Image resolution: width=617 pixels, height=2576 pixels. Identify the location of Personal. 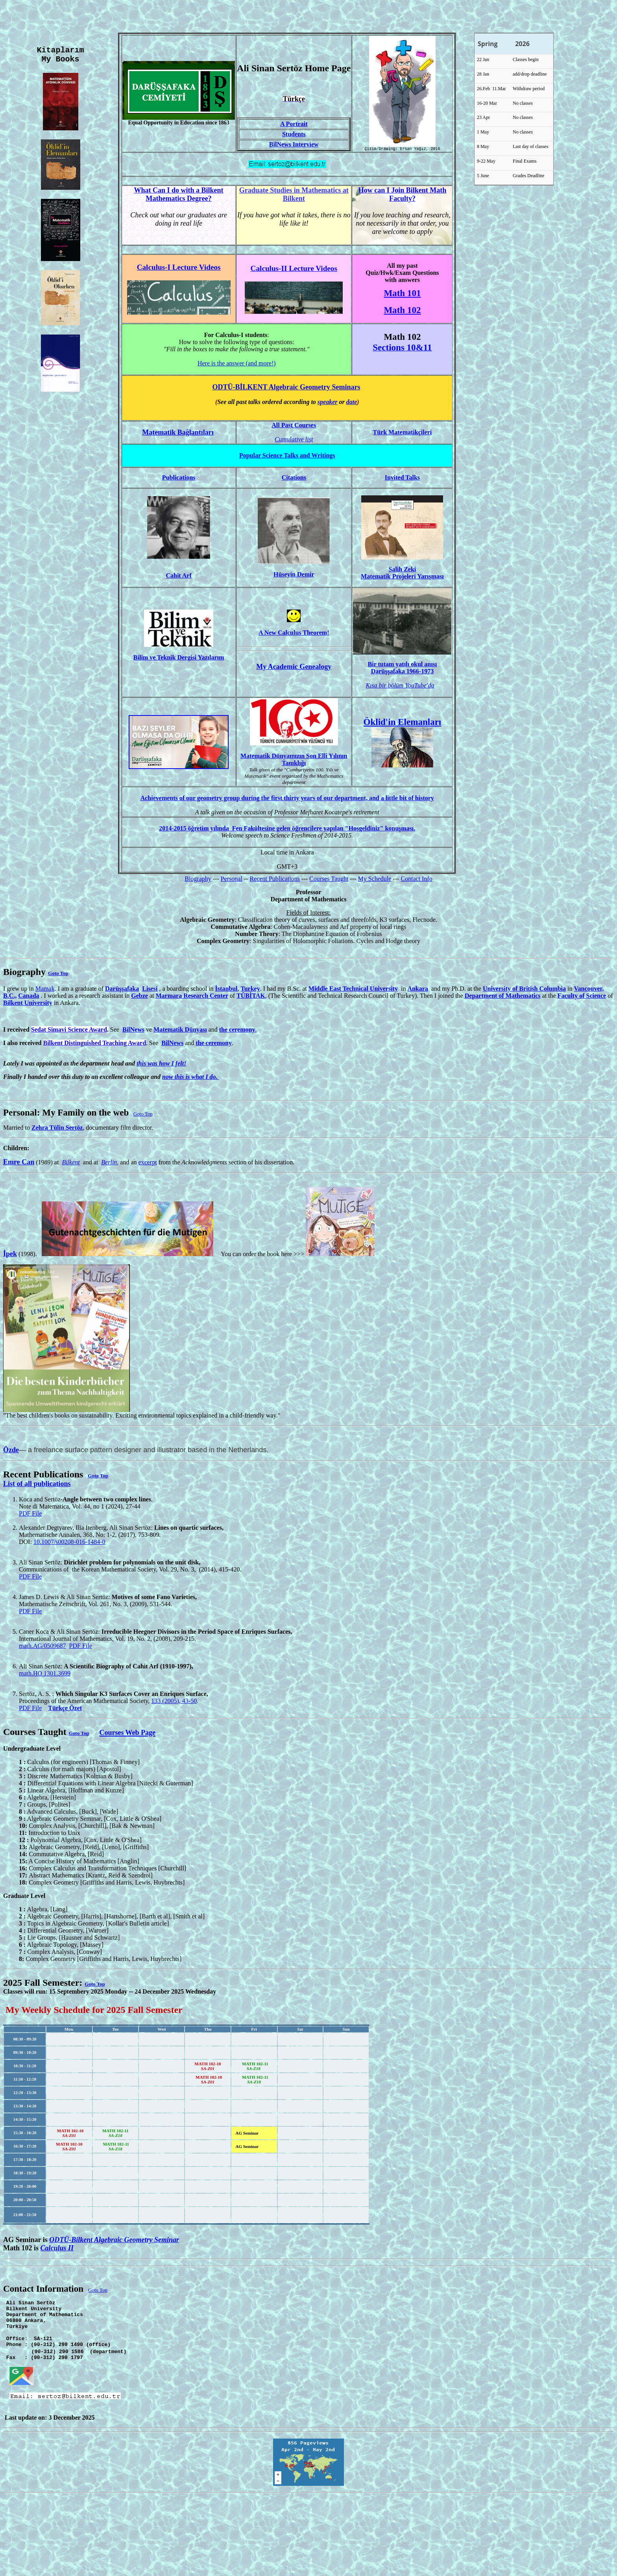
(231, 880).